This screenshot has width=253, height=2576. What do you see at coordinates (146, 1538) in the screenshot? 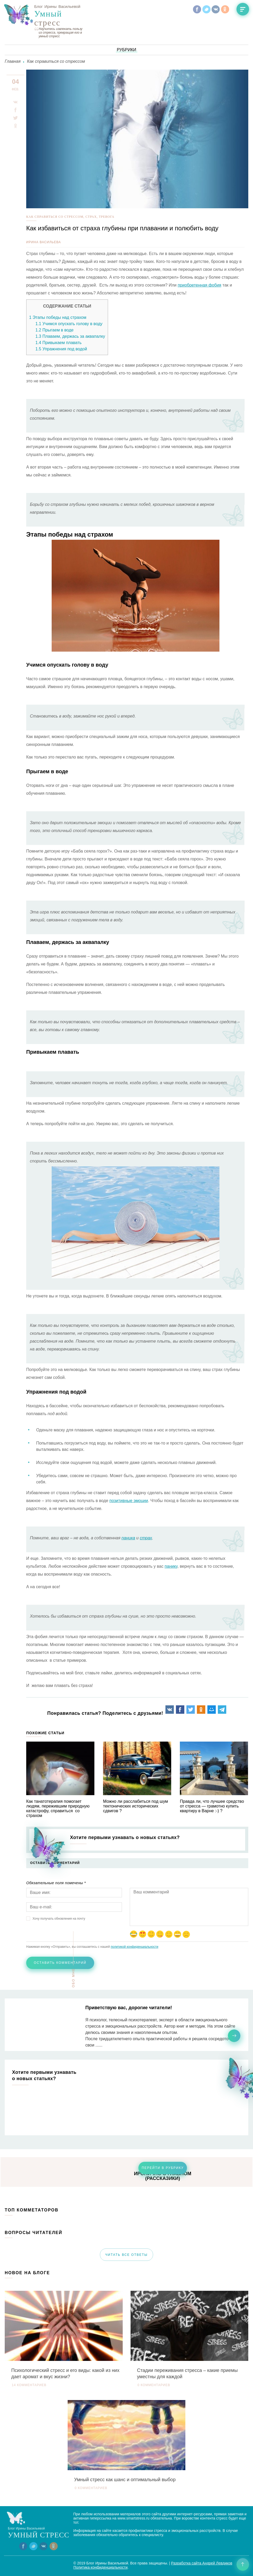
I see `страх` at bounding box center [146, 1538].